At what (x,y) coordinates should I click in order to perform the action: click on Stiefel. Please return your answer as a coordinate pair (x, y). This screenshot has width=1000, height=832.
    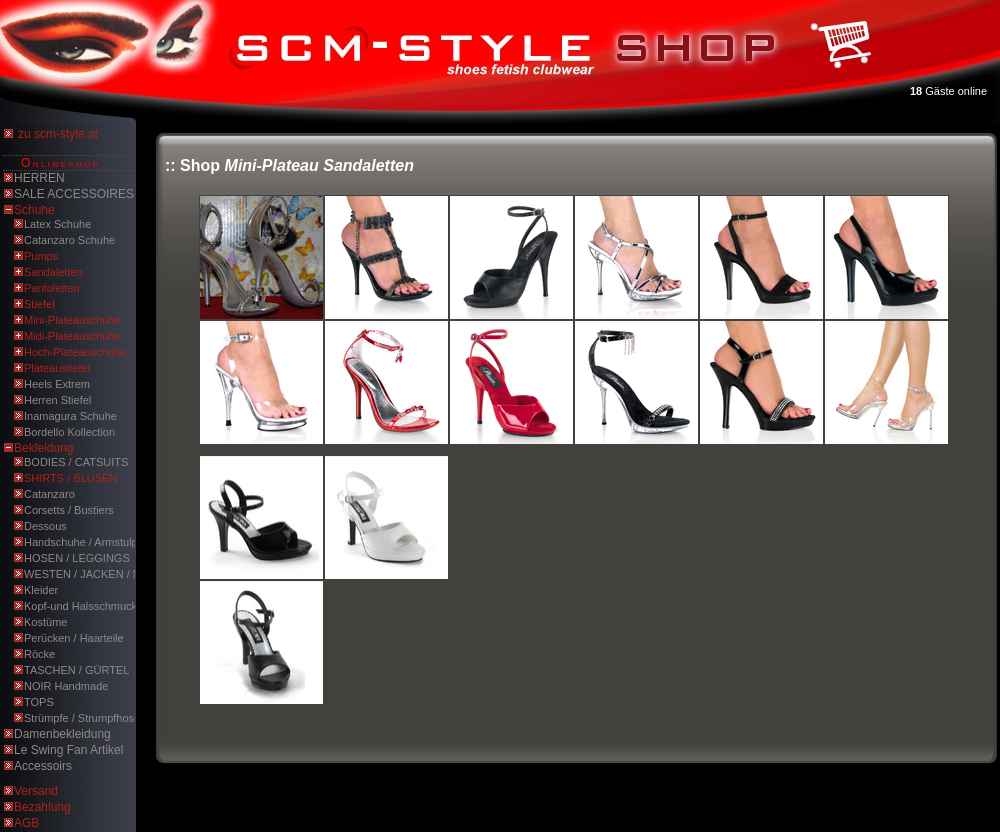
    Looking at the image, I should click on (39, 304).